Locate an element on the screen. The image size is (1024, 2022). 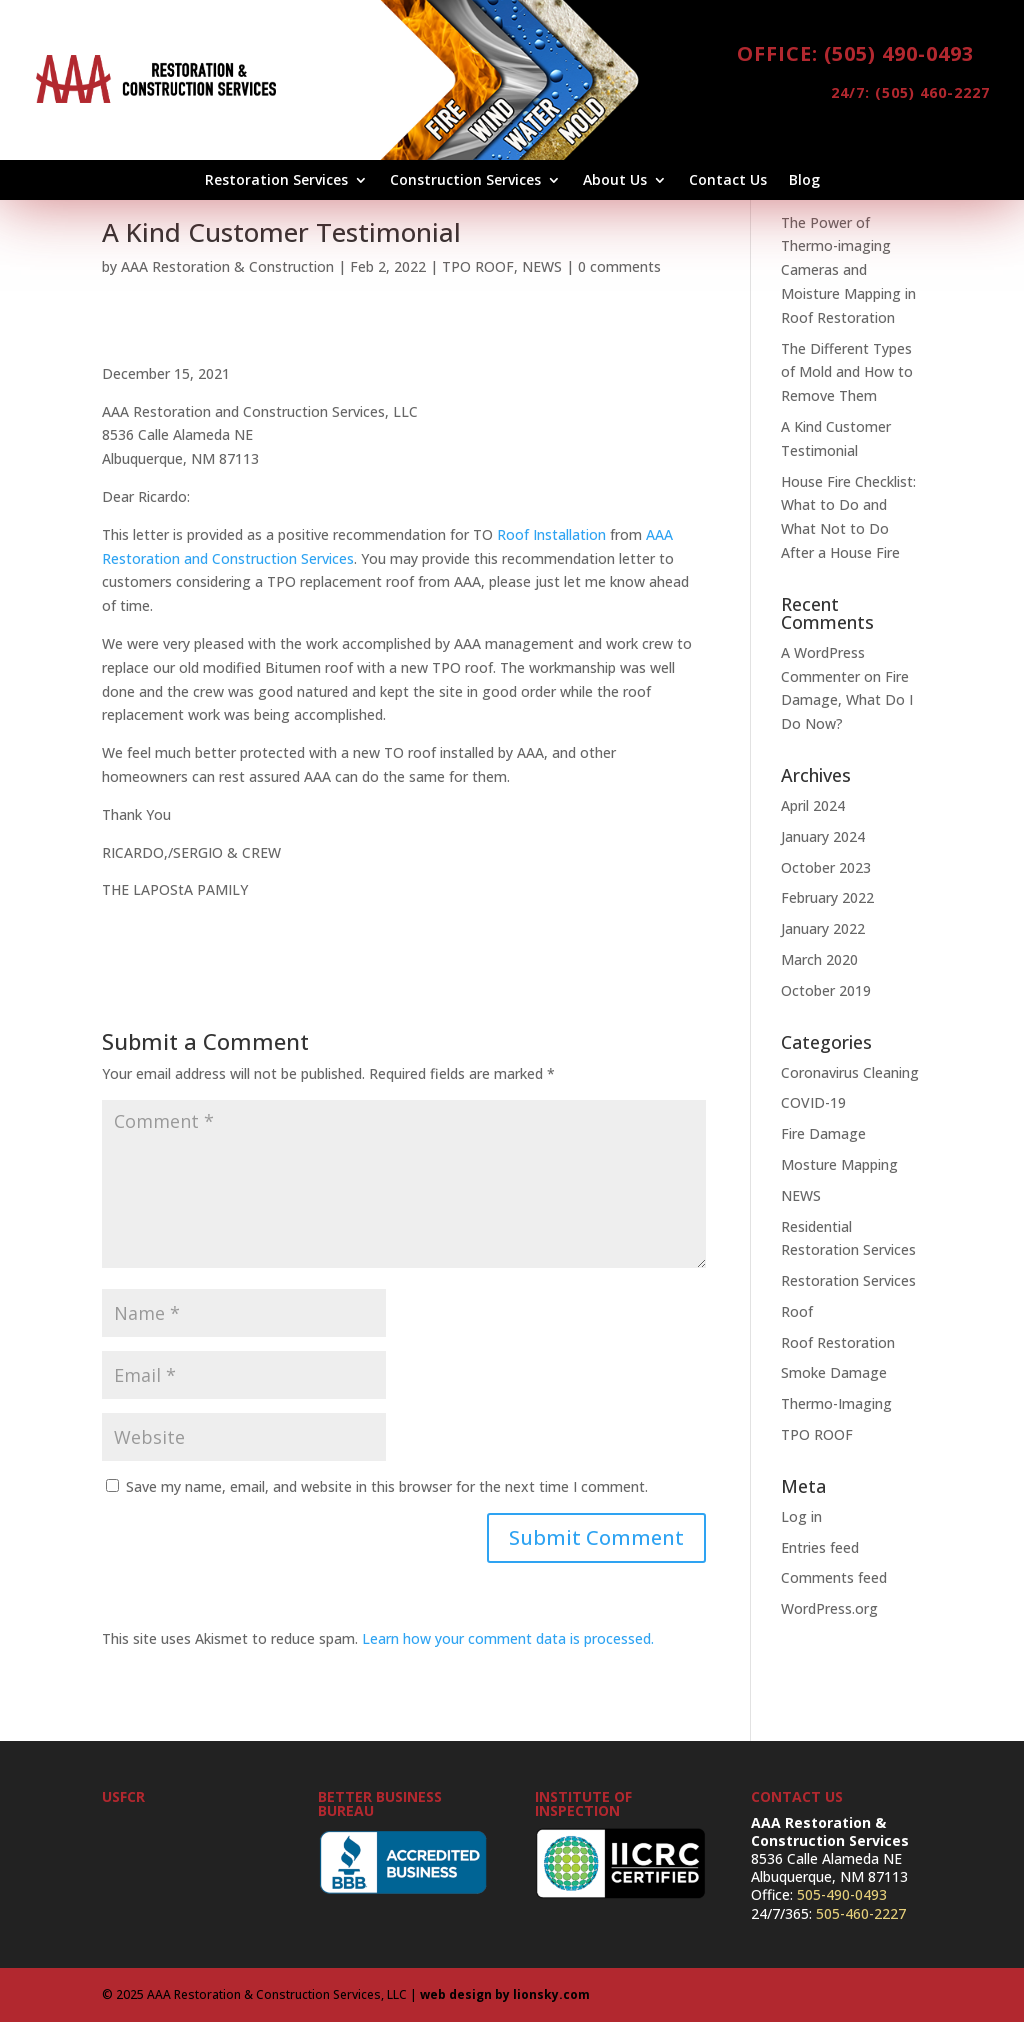
October 2019 is located at coordinates (826, 990).